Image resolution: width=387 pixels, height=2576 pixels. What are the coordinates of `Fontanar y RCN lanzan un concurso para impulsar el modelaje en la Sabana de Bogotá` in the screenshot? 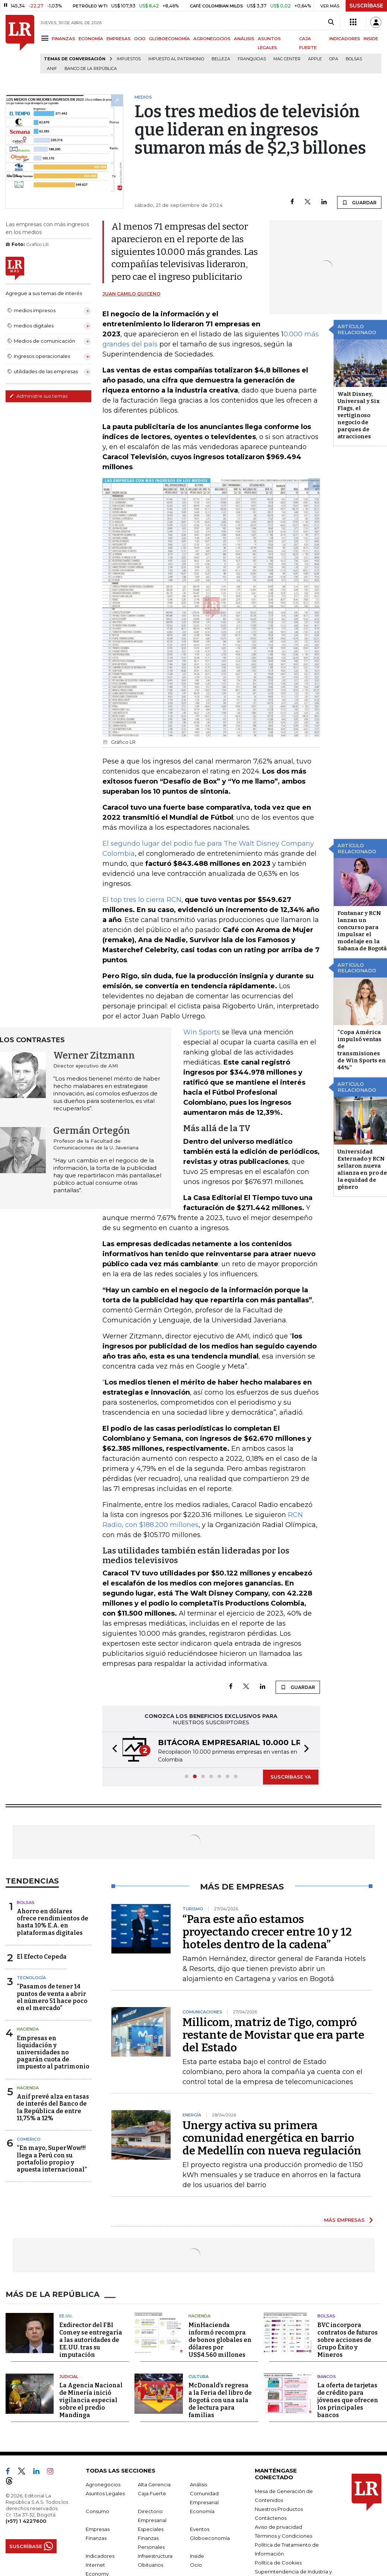 It's located at (362, 931).